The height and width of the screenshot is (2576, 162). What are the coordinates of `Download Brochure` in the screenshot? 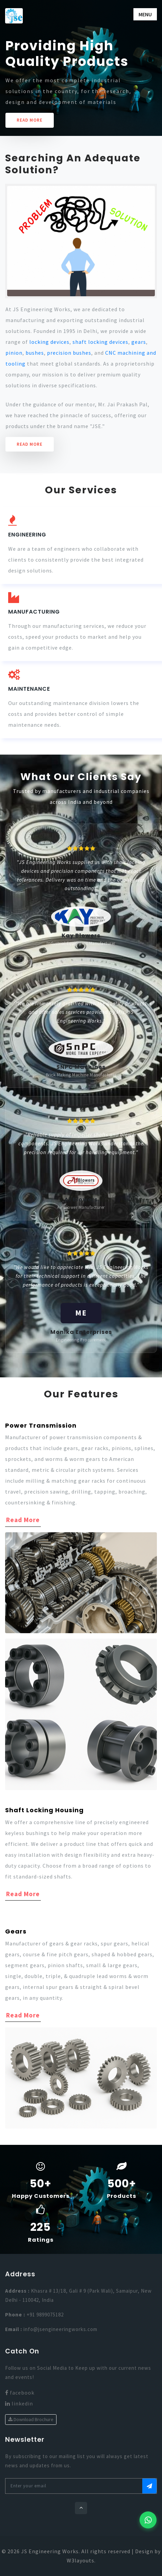 It's located at (30, 2419).